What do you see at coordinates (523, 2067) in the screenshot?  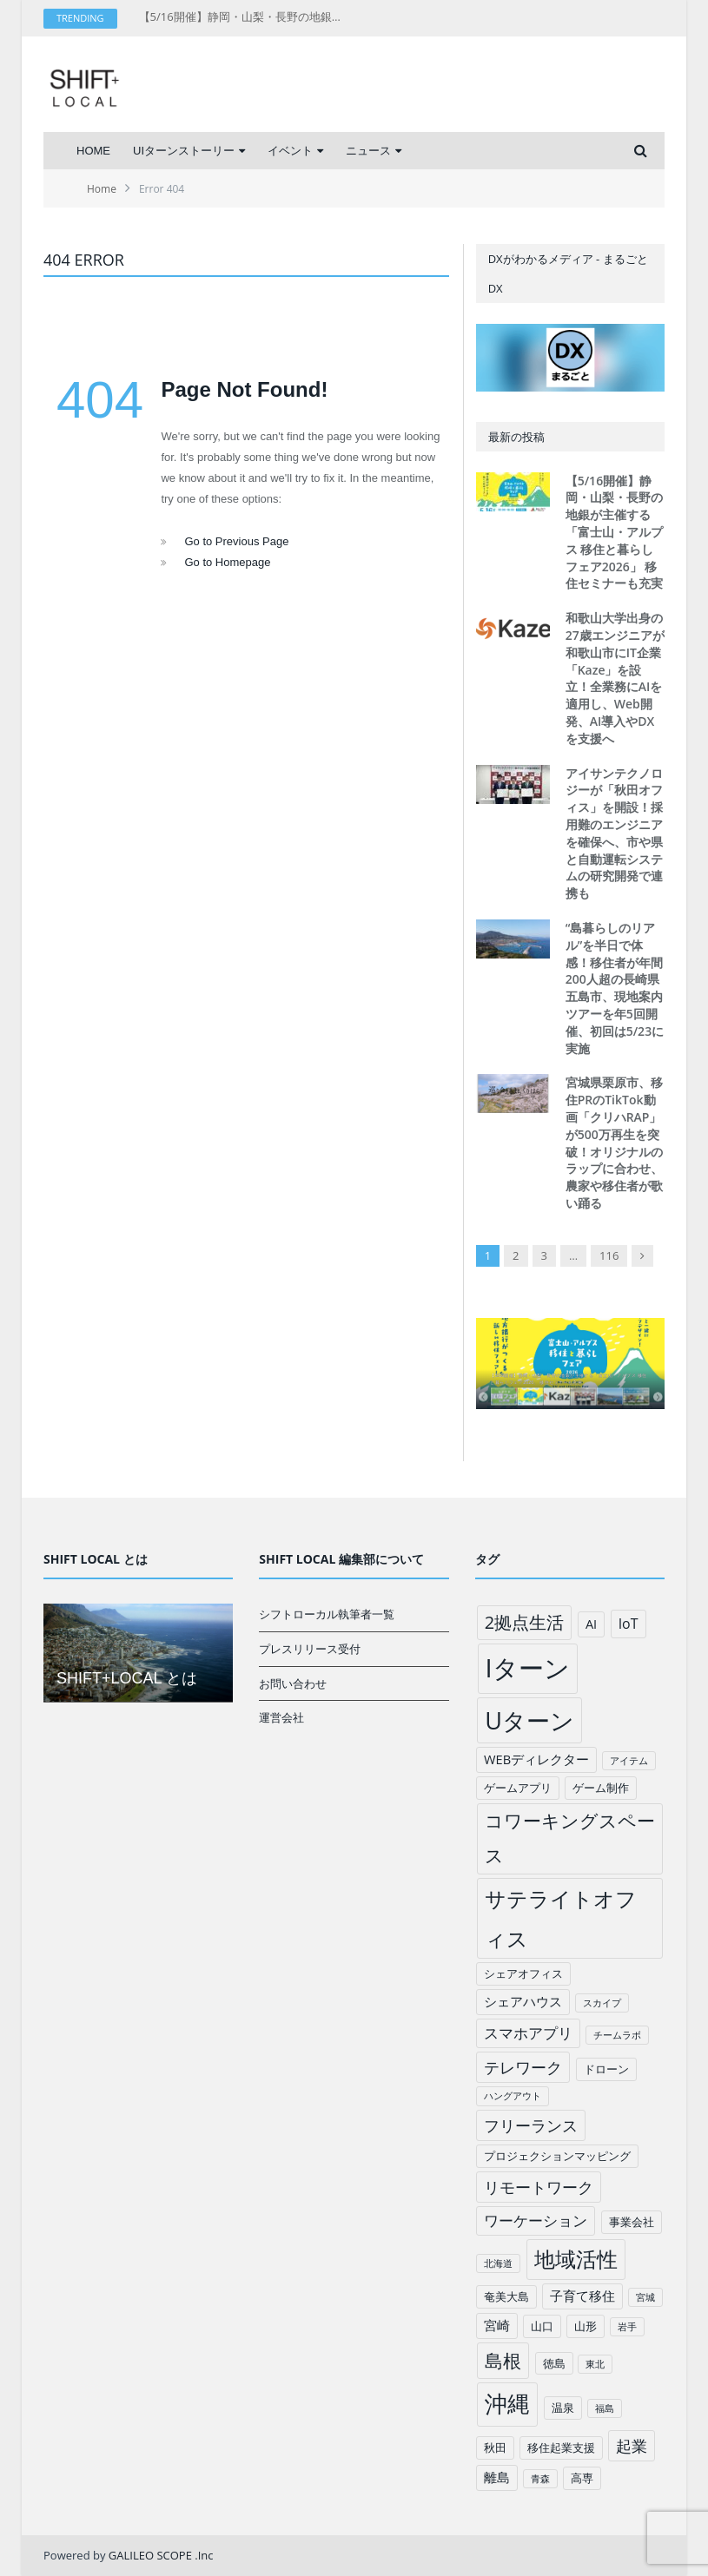 I see `テレワーク [テレワーク (6個の項目)]` at bounding box center [523, 2067].